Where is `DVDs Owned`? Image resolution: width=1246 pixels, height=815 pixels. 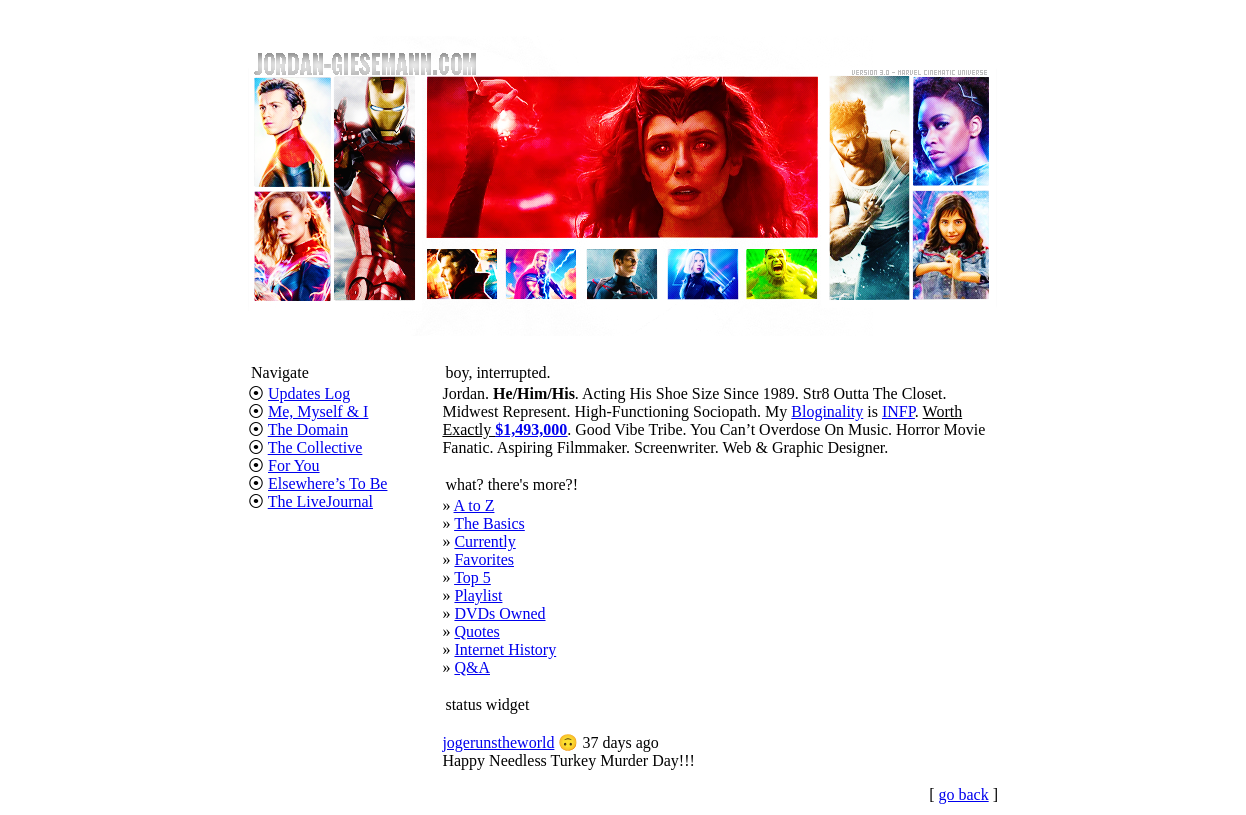
DVDs Owned is located at coordinates (499, 613).